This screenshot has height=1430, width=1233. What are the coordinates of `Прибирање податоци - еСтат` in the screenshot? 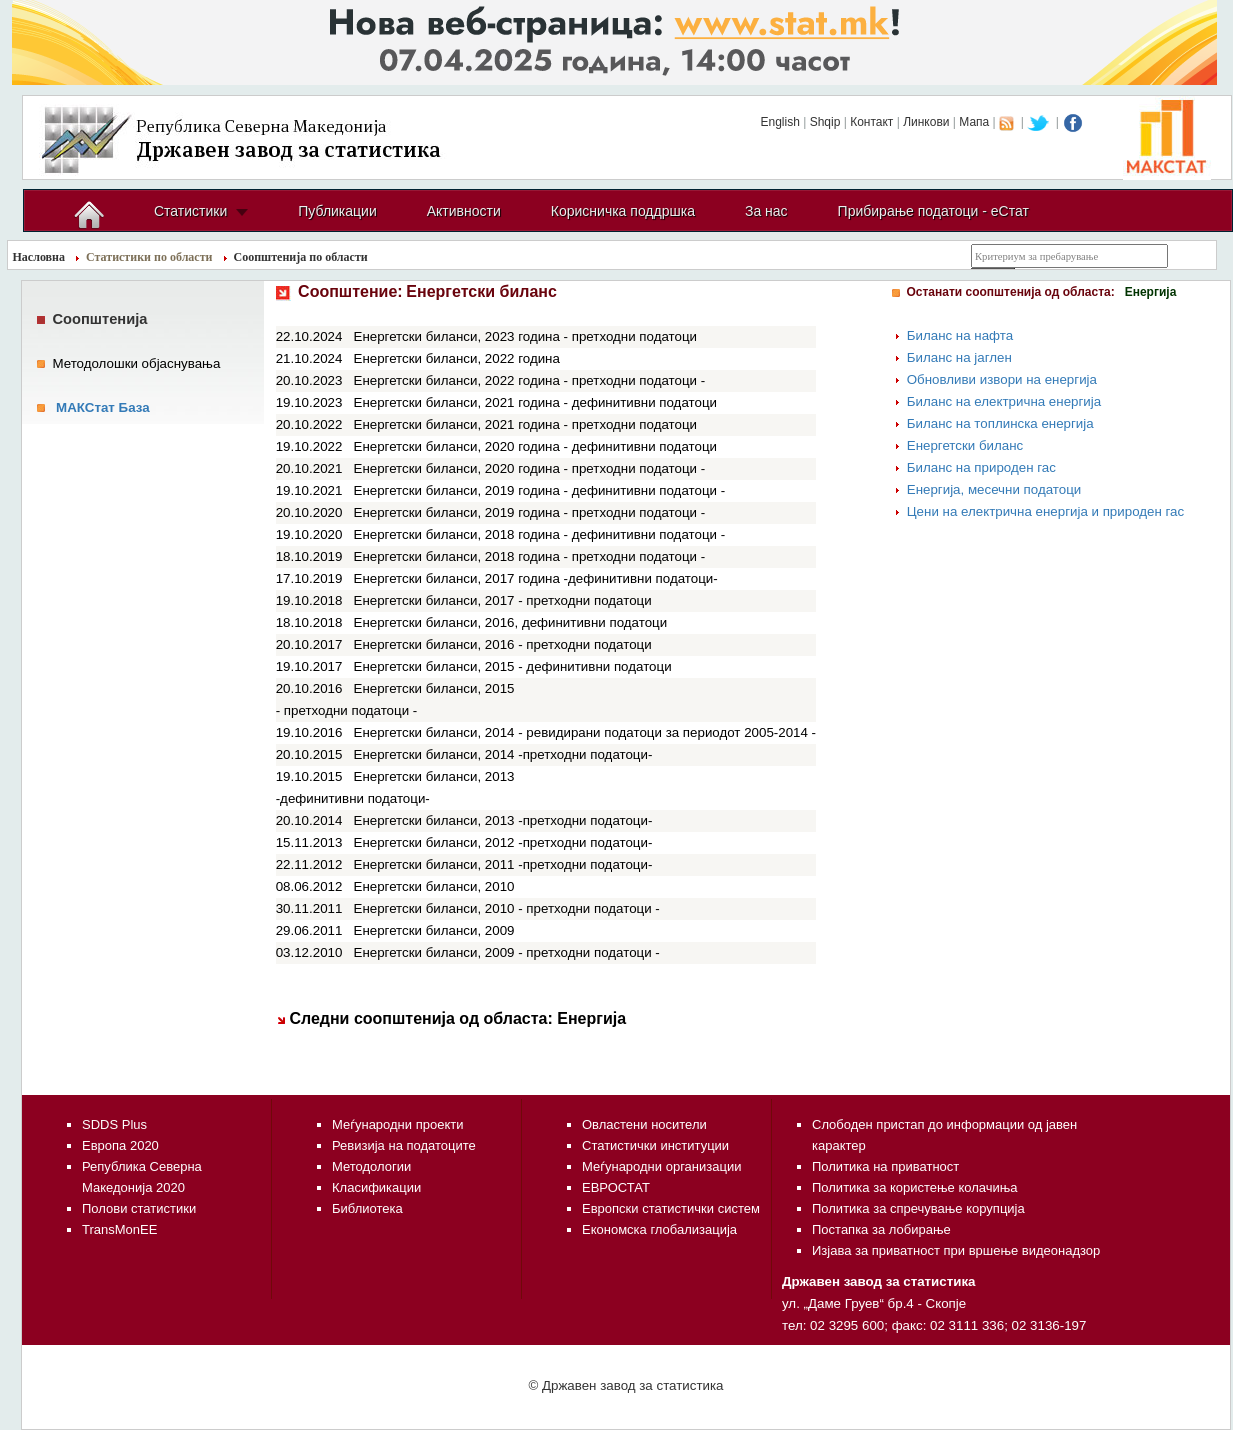 It's located at (933, 211).